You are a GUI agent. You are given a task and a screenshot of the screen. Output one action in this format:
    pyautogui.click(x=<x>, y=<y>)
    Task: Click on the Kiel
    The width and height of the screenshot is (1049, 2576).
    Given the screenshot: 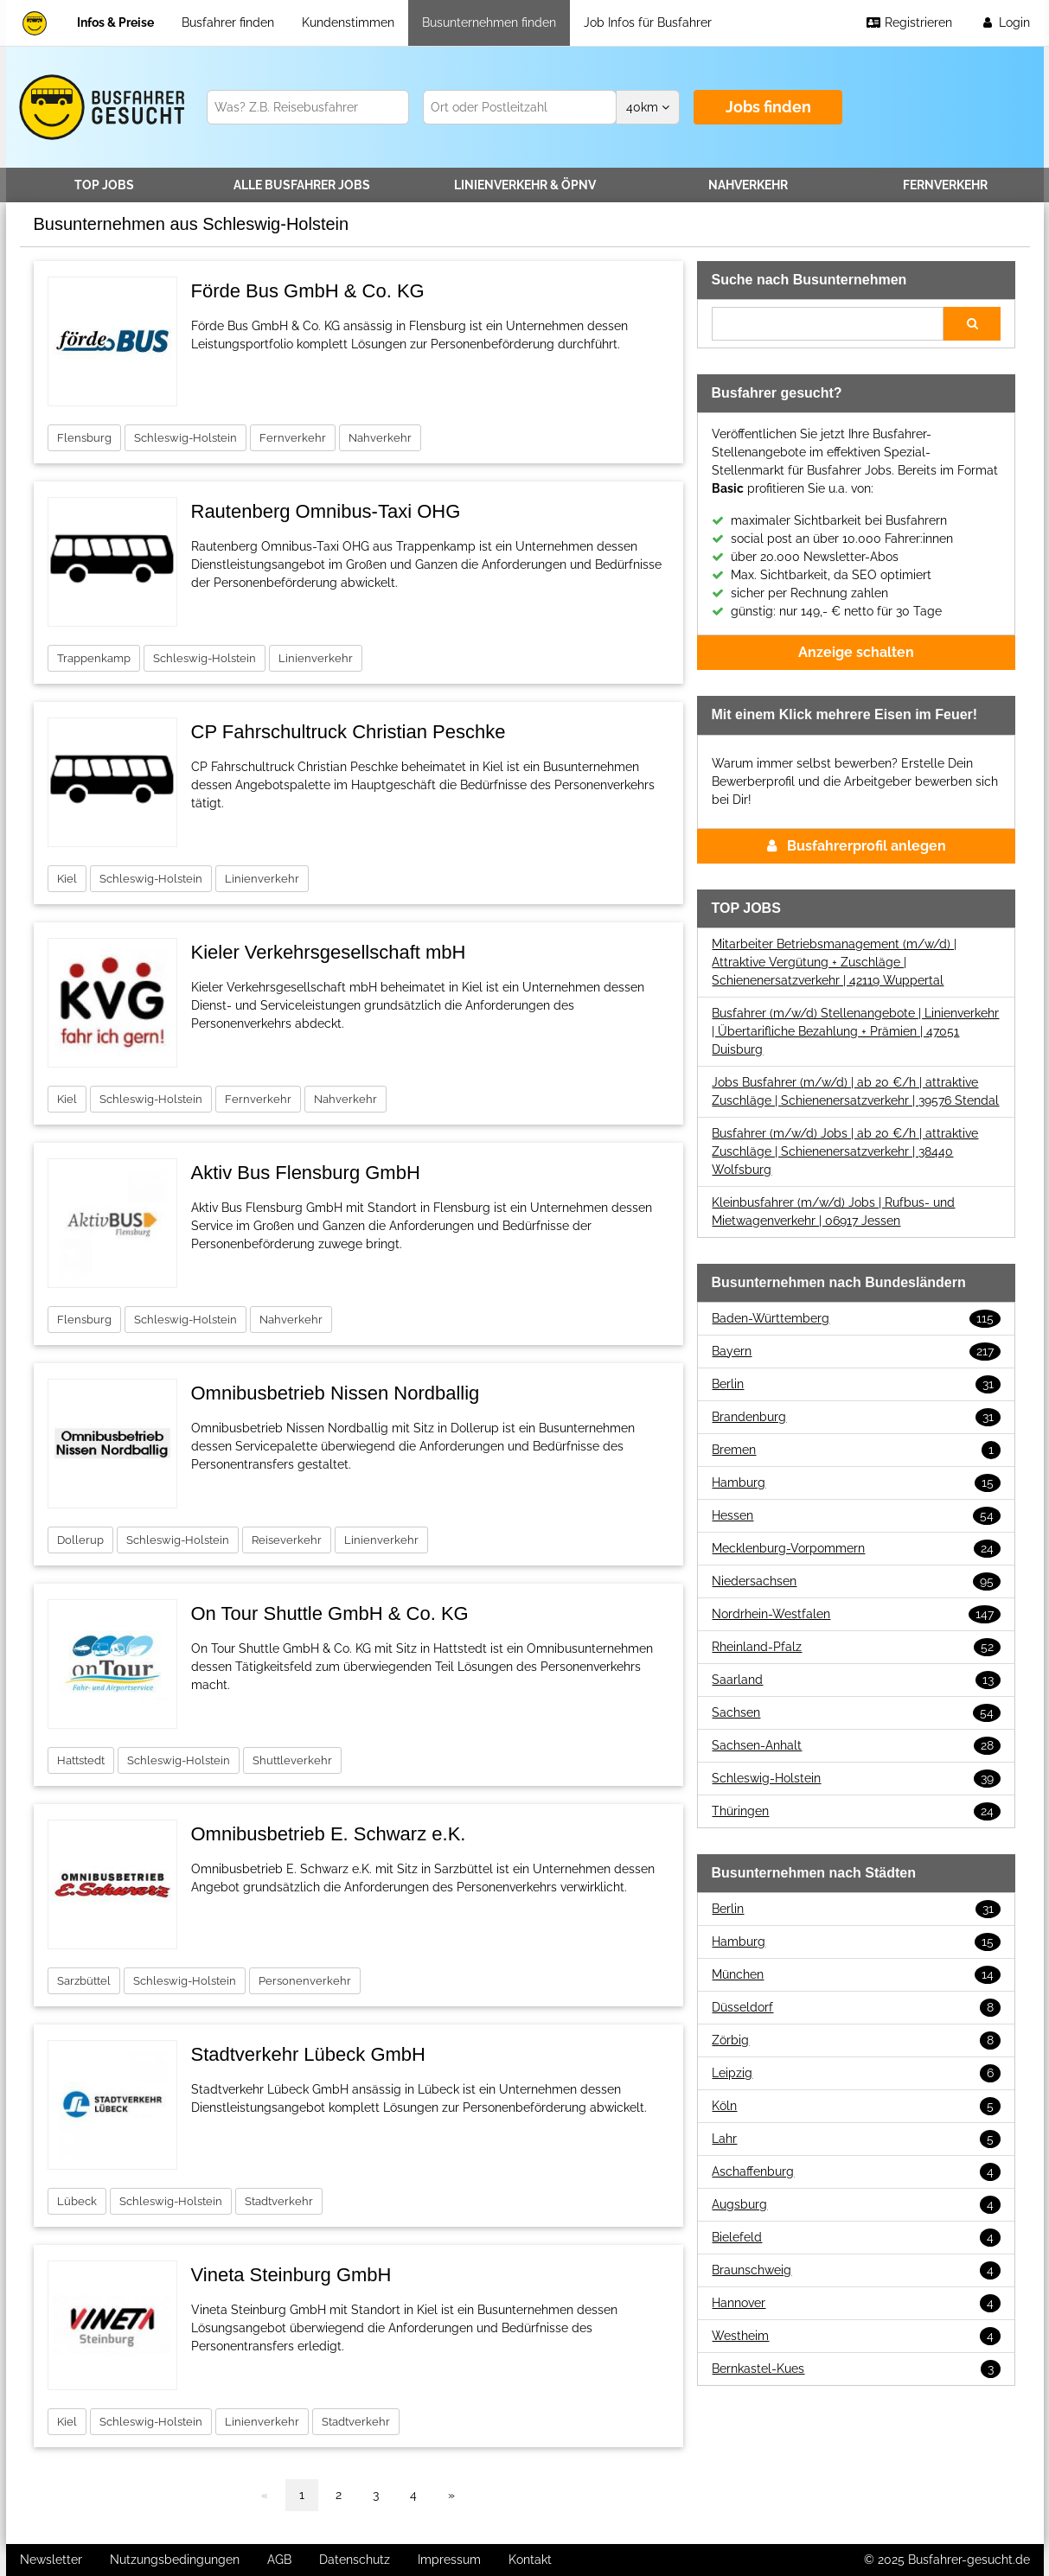 What is the action you would take?
    pyautogui.click(x=67, y=878)
    